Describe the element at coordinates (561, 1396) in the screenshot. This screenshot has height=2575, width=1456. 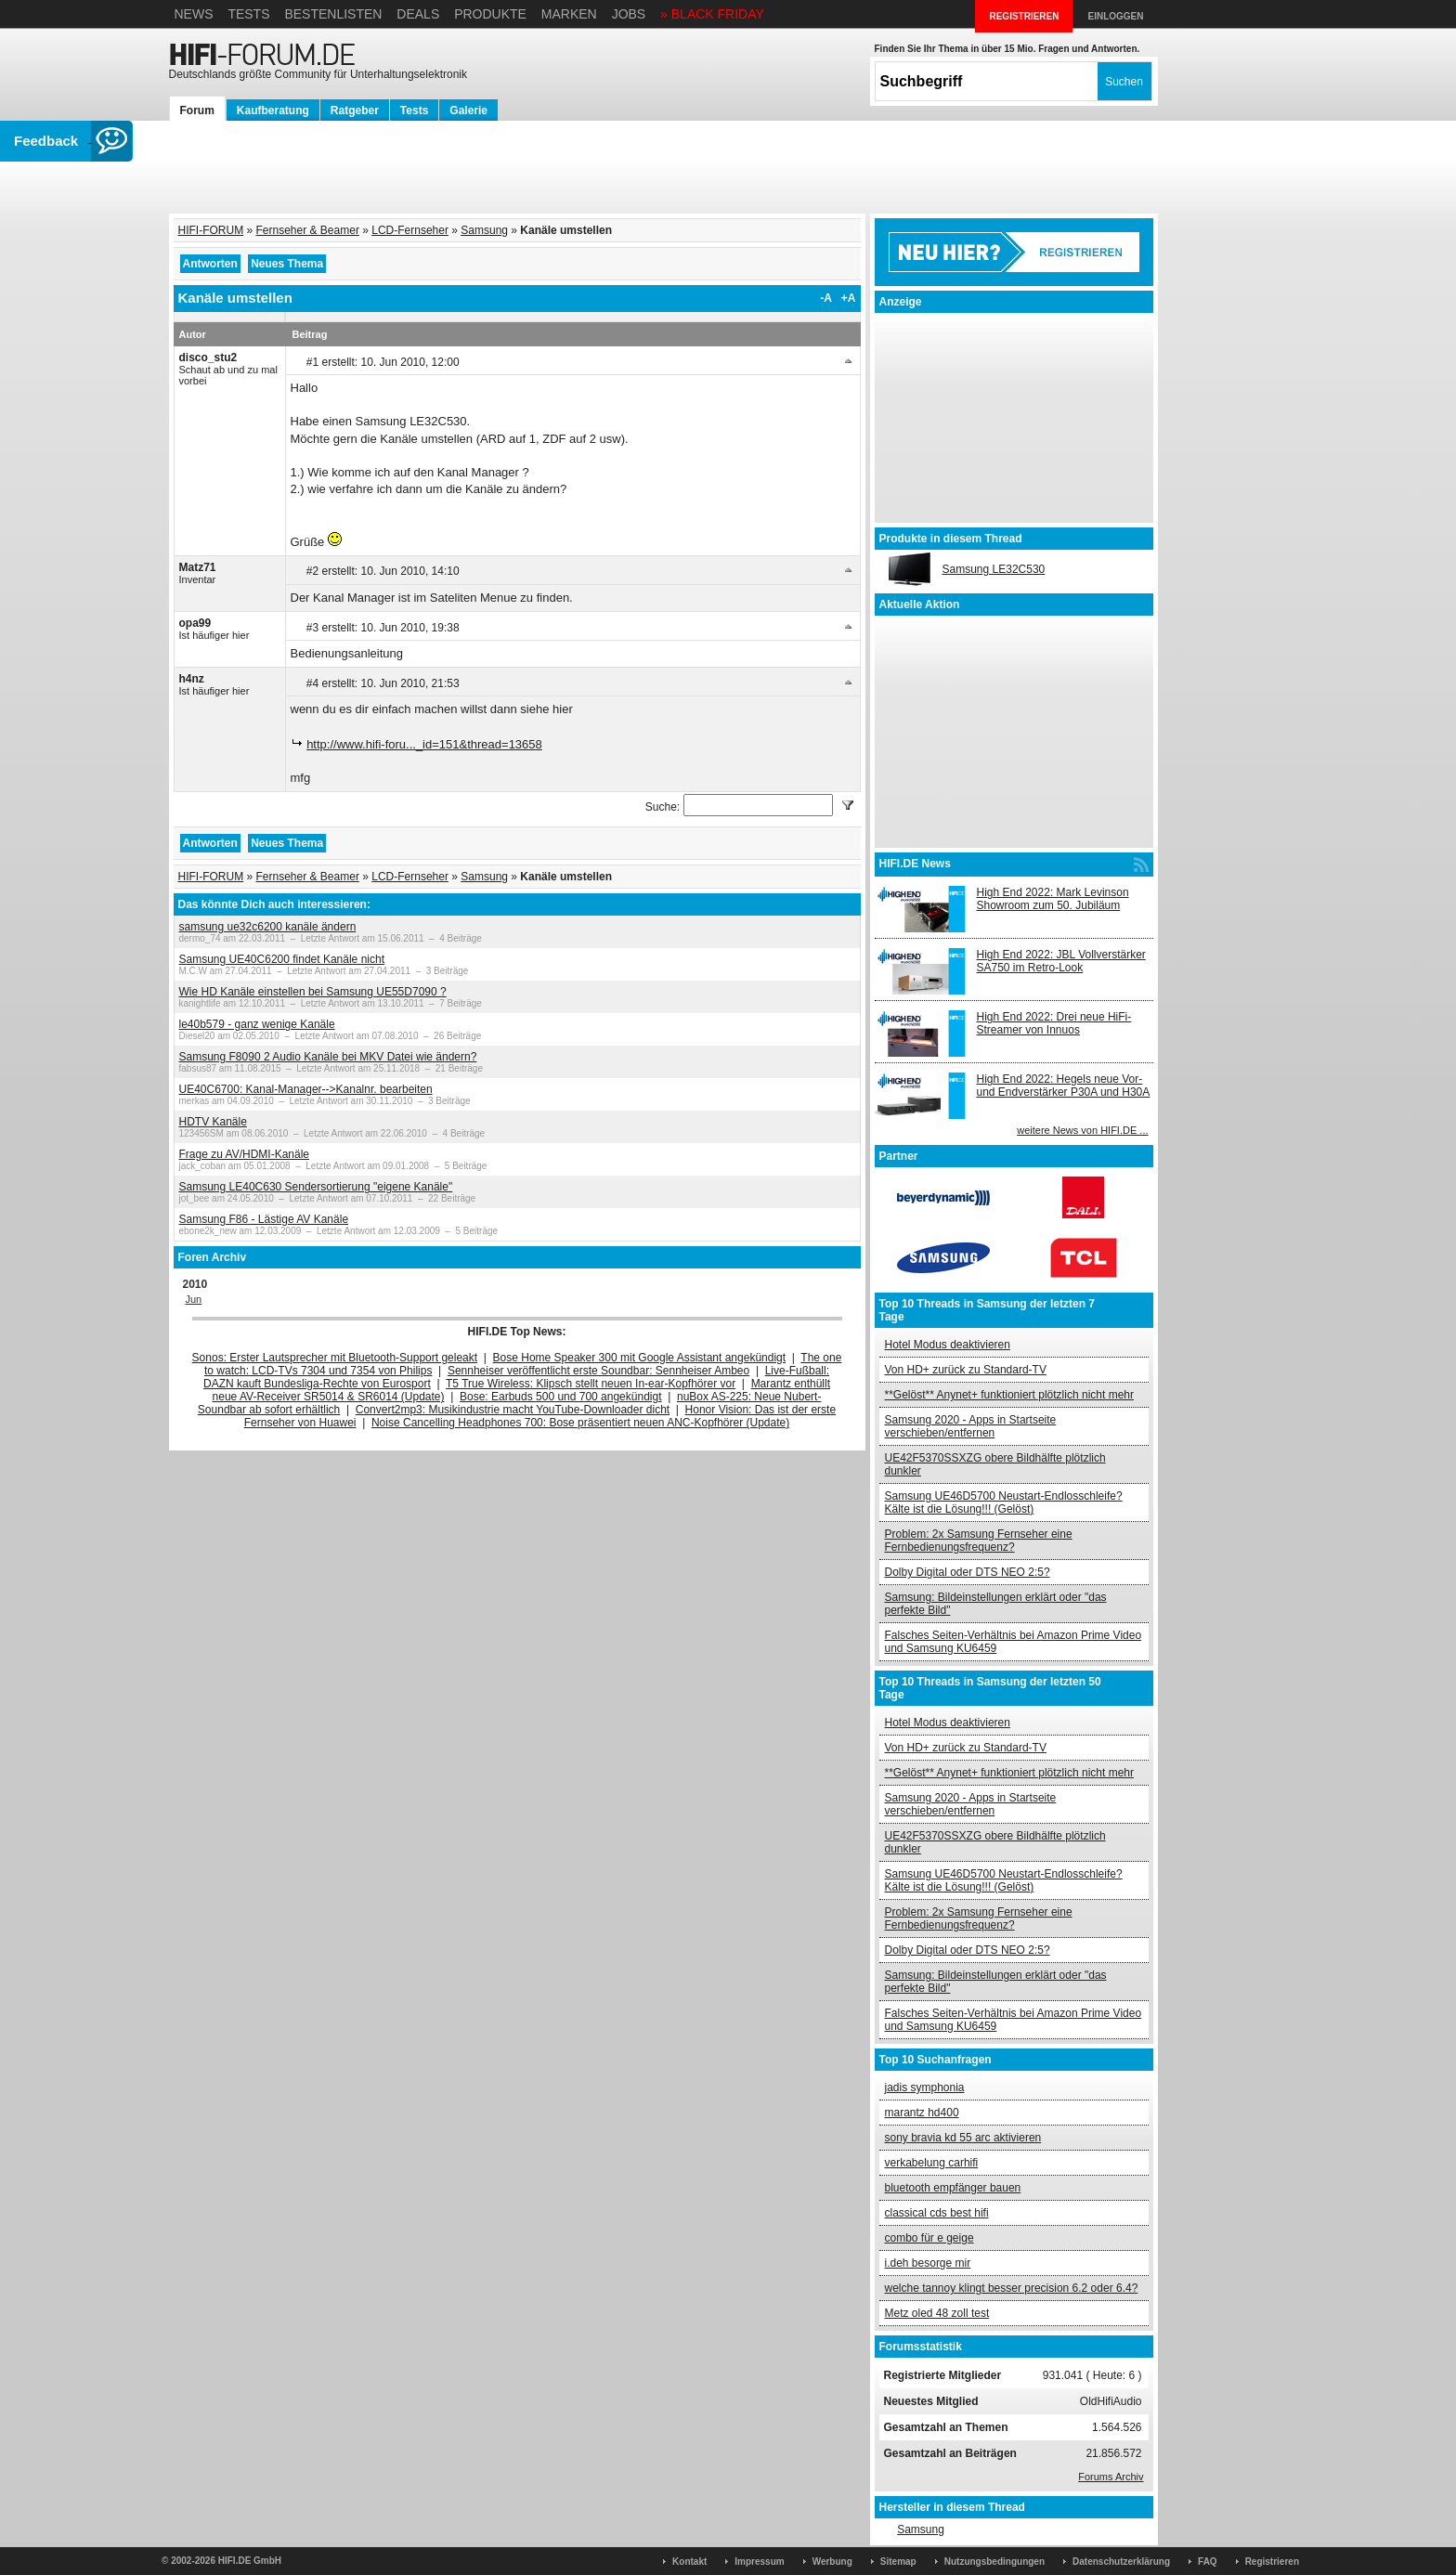
I see `Bose: Earbuds 500 und 700 angekündigt` at that location.